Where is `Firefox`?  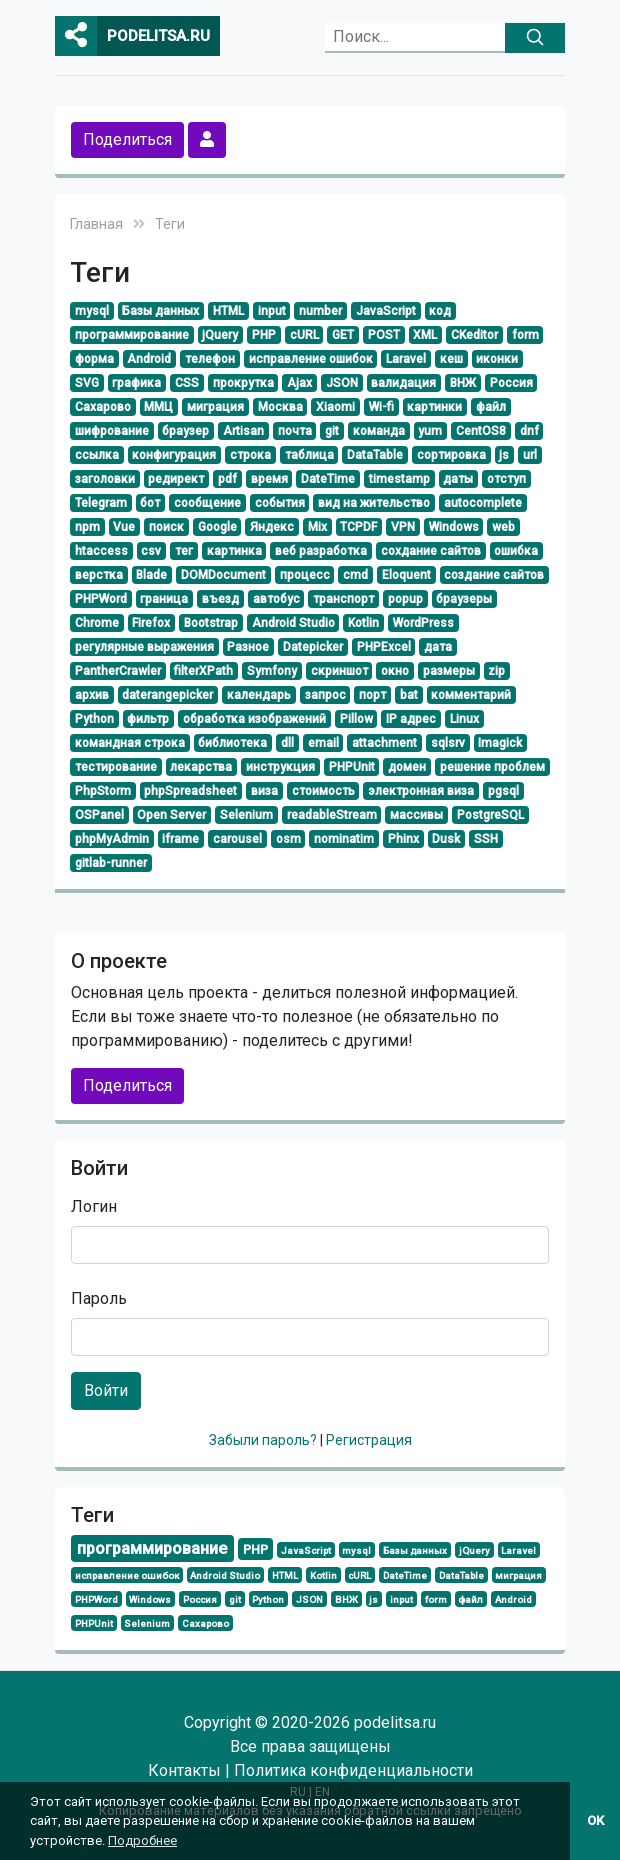
Firefox is located at coordinates (151, 623).